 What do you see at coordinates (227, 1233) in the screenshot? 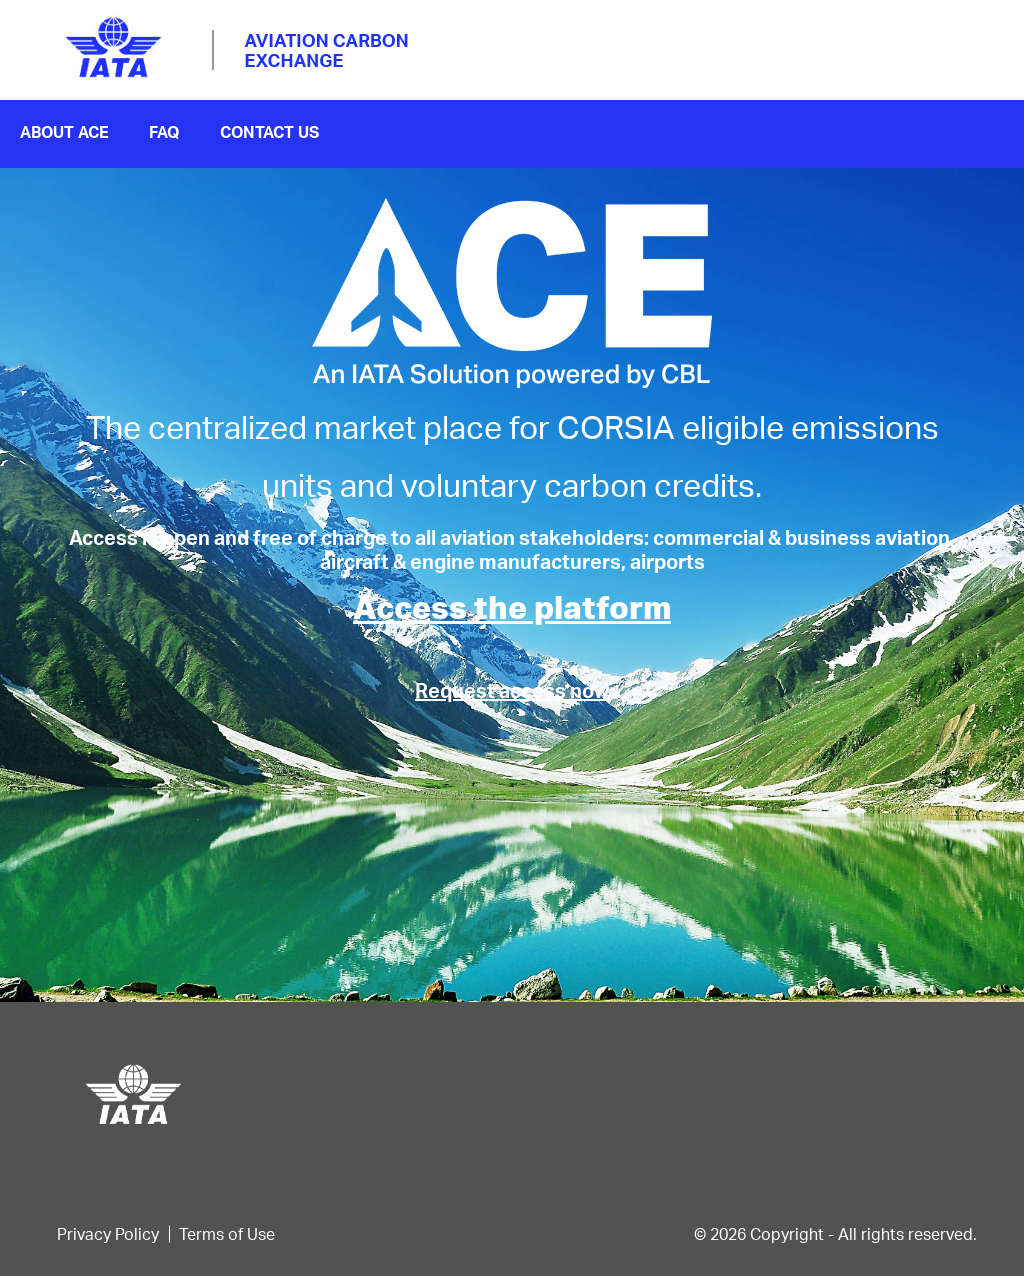
I see `Terms of Use` at bounding box center [227, 1233].